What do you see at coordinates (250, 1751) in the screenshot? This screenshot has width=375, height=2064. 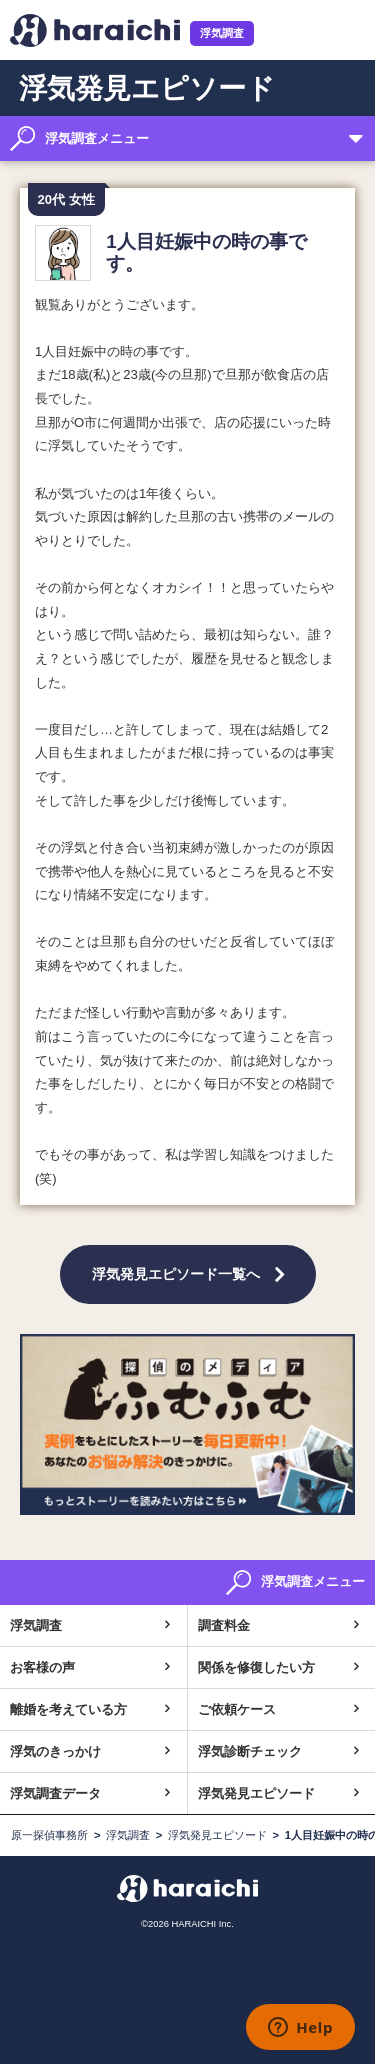 I see `浮気診断チェック` at bounding box center [250, 1751].